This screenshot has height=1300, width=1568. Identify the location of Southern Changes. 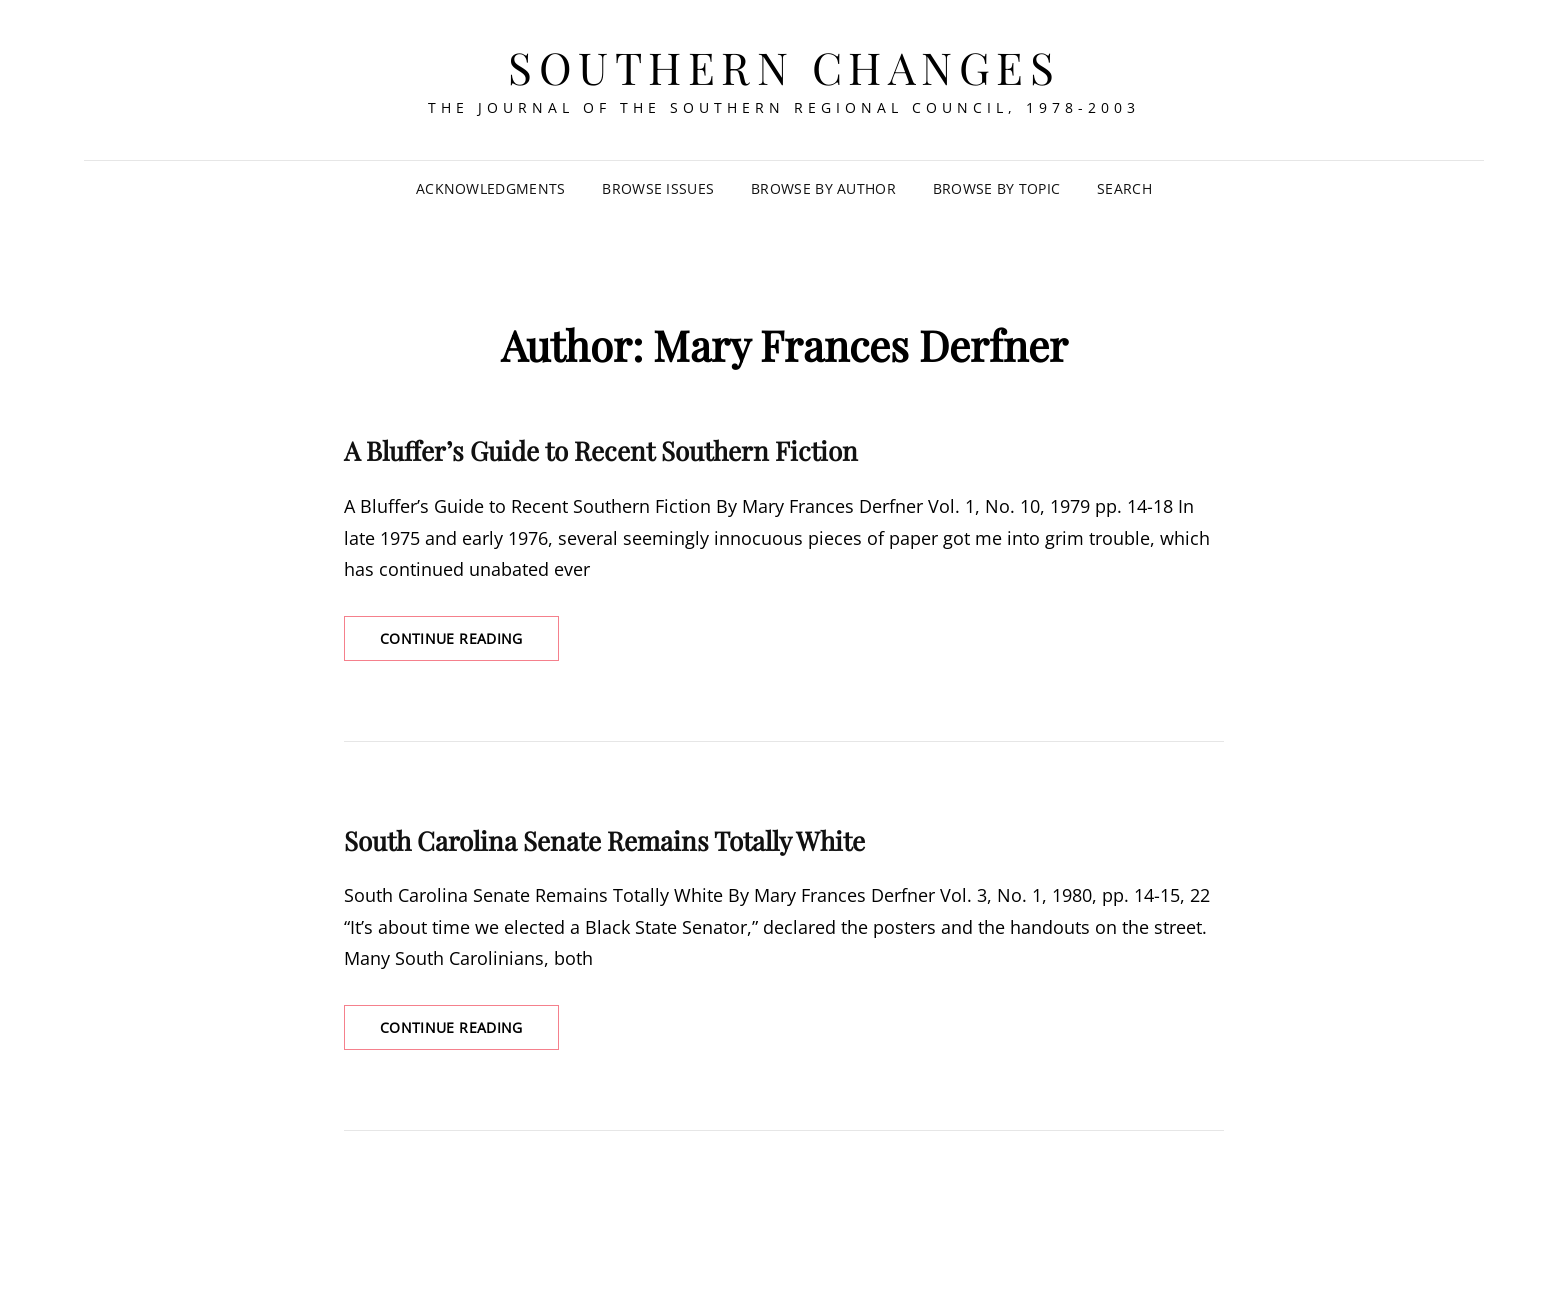
(784, 66).